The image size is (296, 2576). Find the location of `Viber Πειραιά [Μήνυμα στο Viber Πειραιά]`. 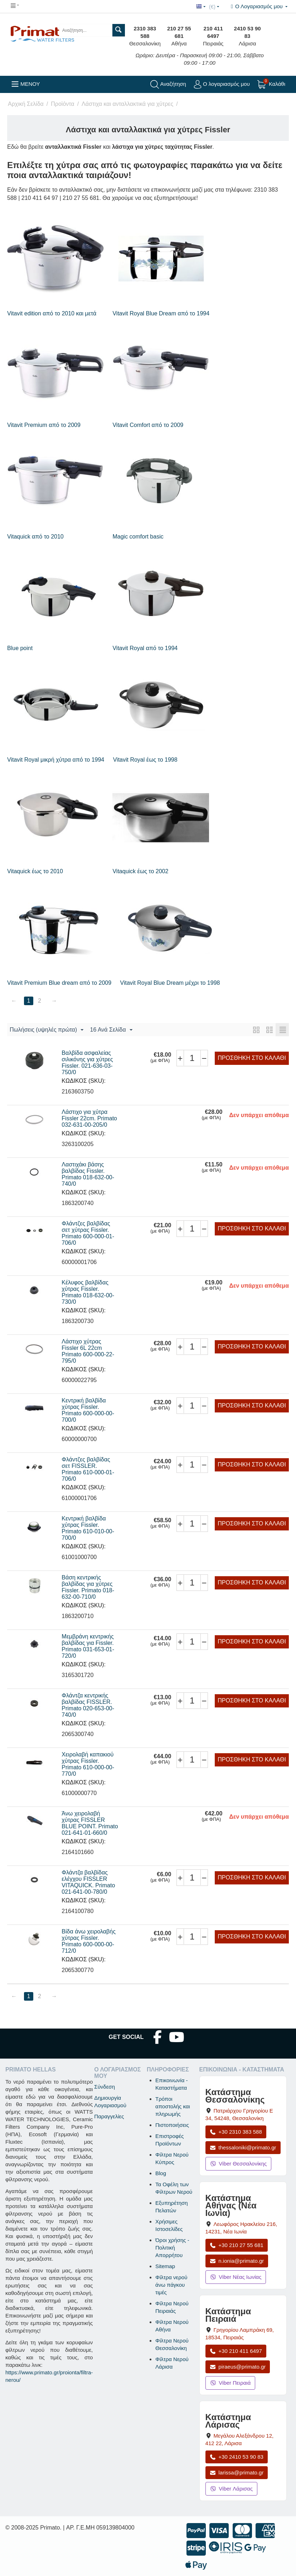

Viber Πειραιά [Μήνυμα στο Viber Πειραιά] is located at coordinates (230, 2383).